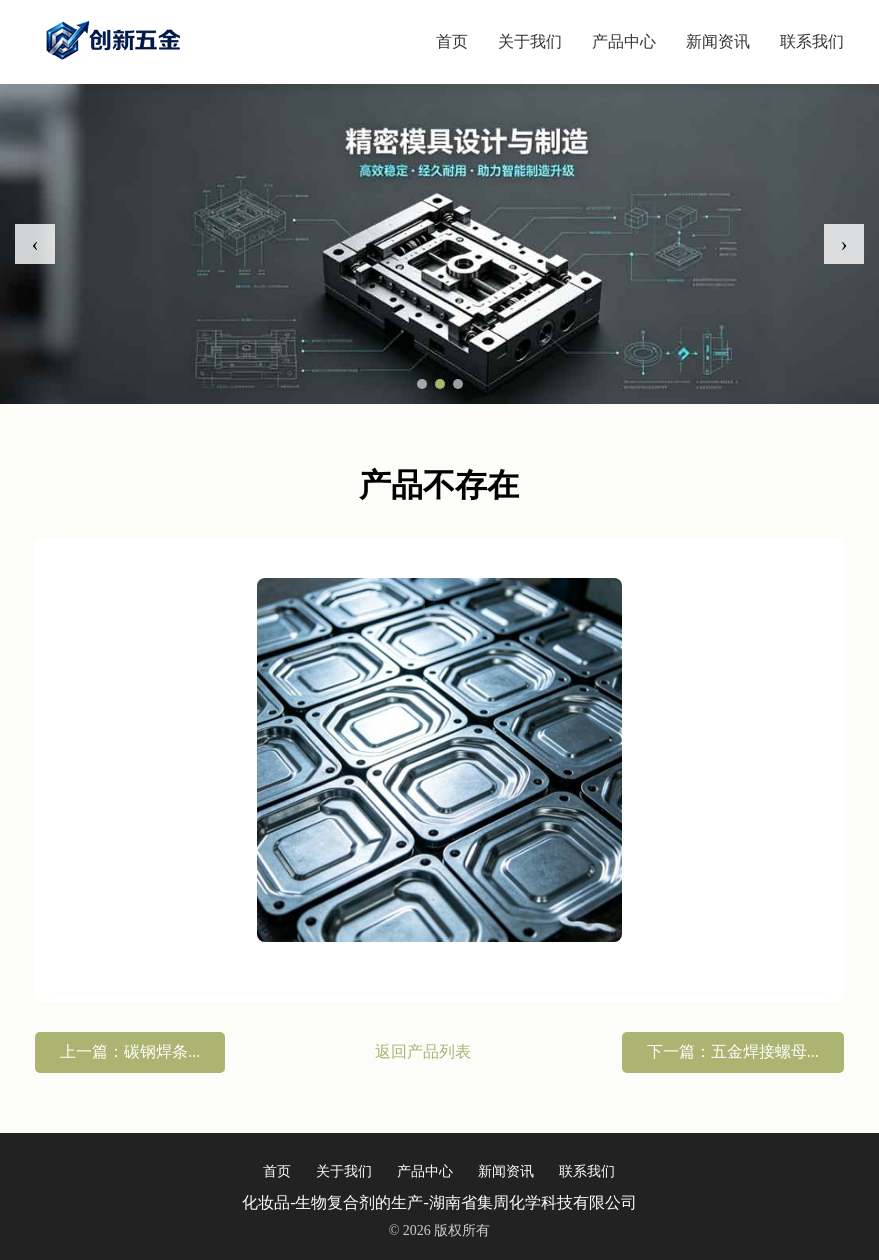  What do you see at coordinates (718, 41) in the screenshot?
I see `新闻资讯` at bounding box center [718, 41].